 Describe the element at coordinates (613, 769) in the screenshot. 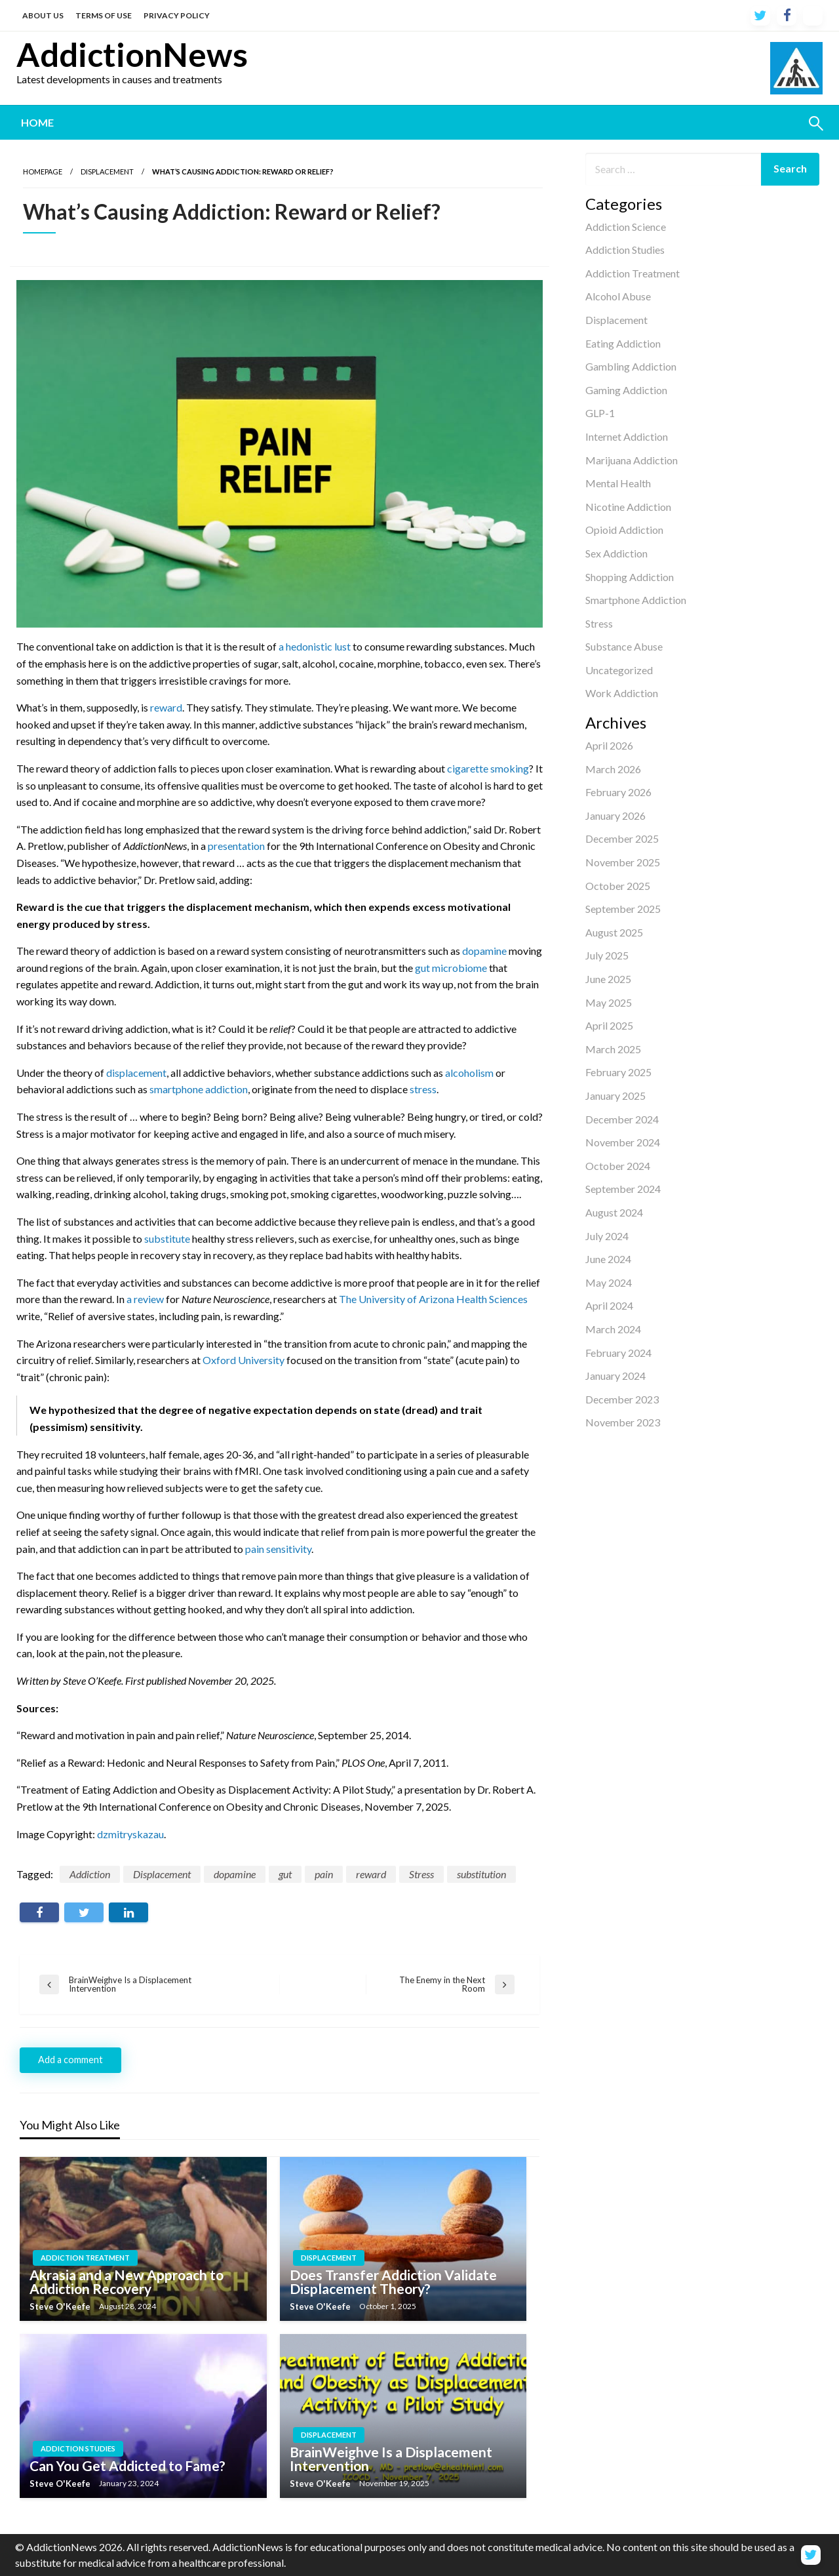

I see `March 2026` at that location.